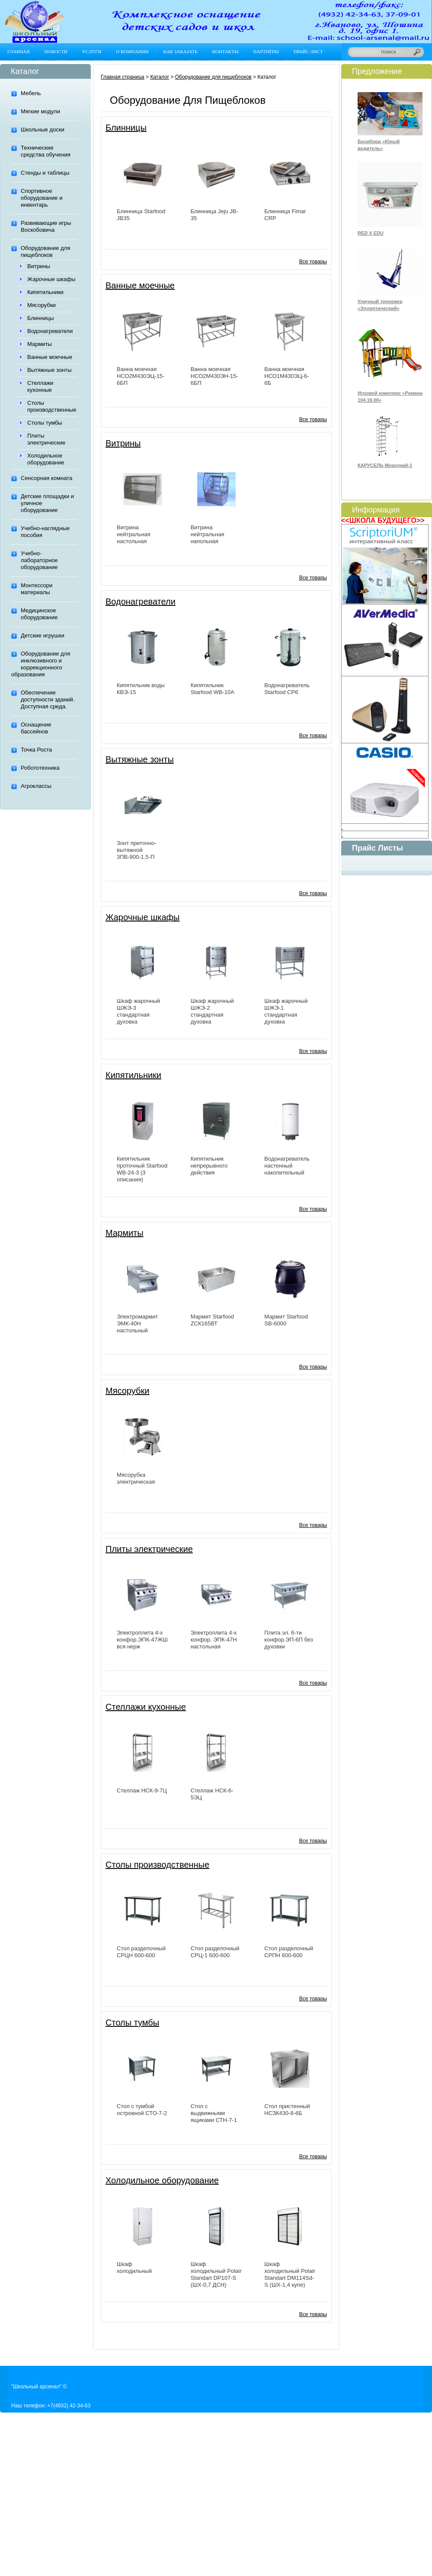  I want to click on Оборудование для пищеблоков, so click(45, 251).